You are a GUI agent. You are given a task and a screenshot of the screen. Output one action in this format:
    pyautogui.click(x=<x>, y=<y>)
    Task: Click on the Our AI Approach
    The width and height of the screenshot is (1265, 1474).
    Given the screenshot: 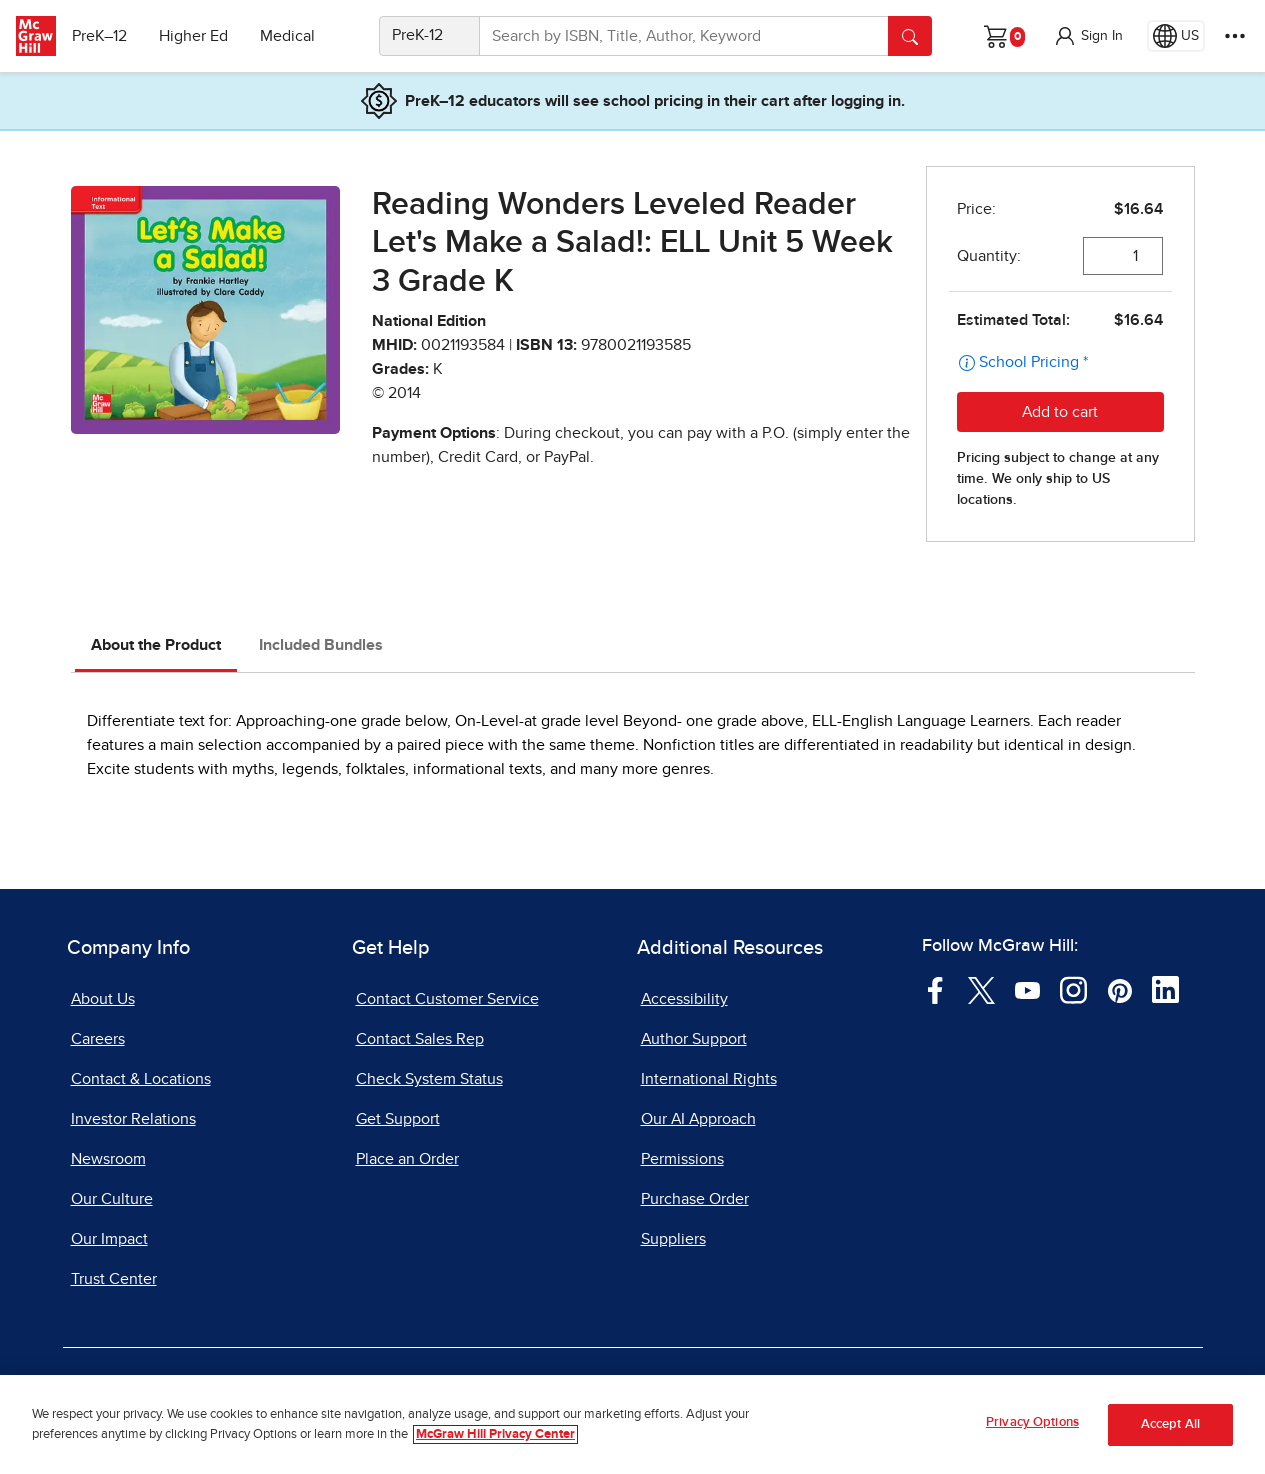 What is the action you would take?
    pyautogui.click(x=698, y=1119)
    